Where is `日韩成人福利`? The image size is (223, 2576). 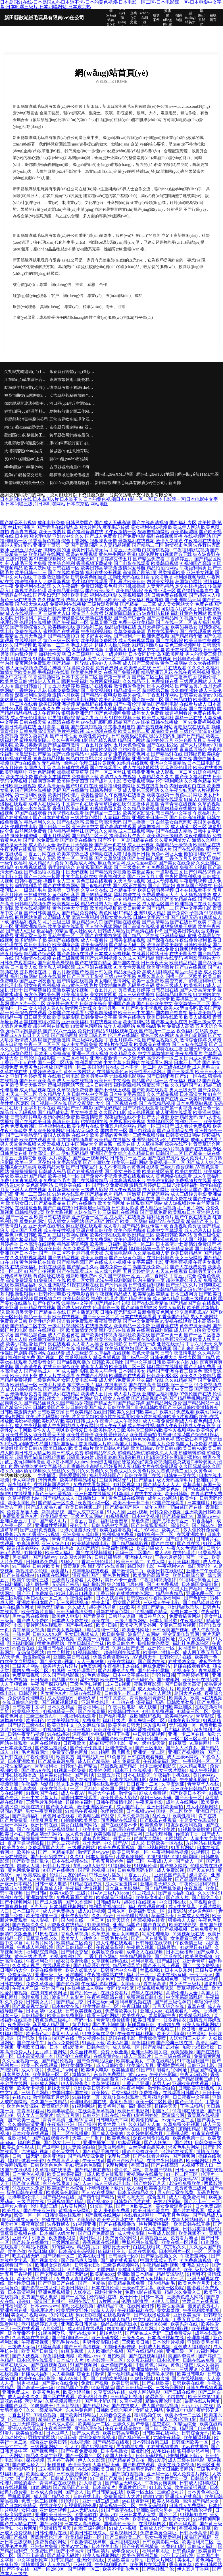
日韩成人福利 is located at coordinates (201, 2546).